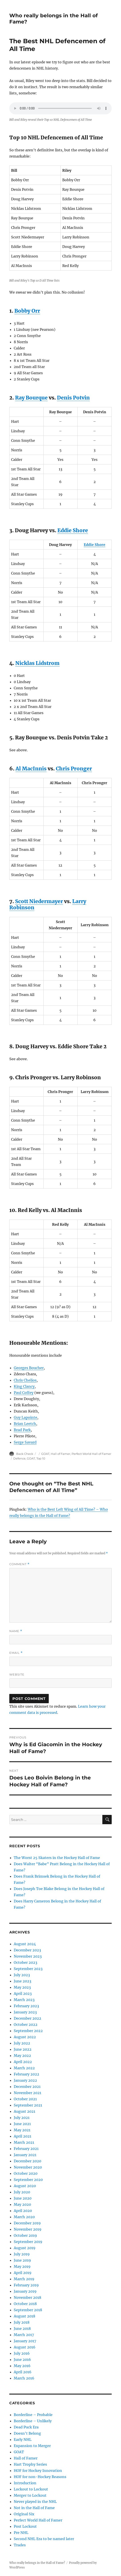 Image resolution: width=121 pixels, height=2576 pixels. What do you see at coordinates (22, 2254) in the screenshot?
I see `July 2019` at bounding box center [22, 2254].